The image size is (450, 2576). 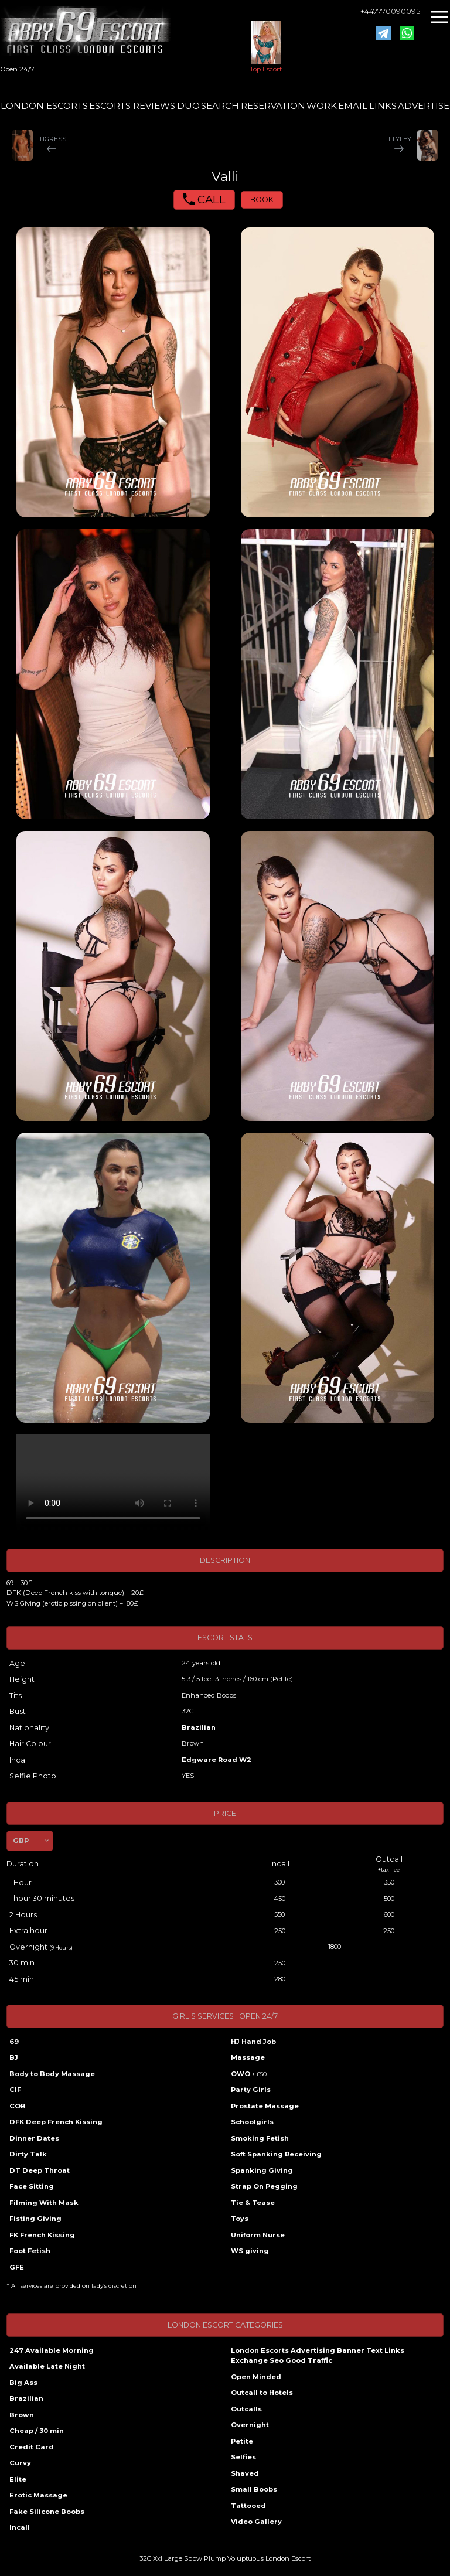 I want to click on Incall, so click(x=19, y=2527).